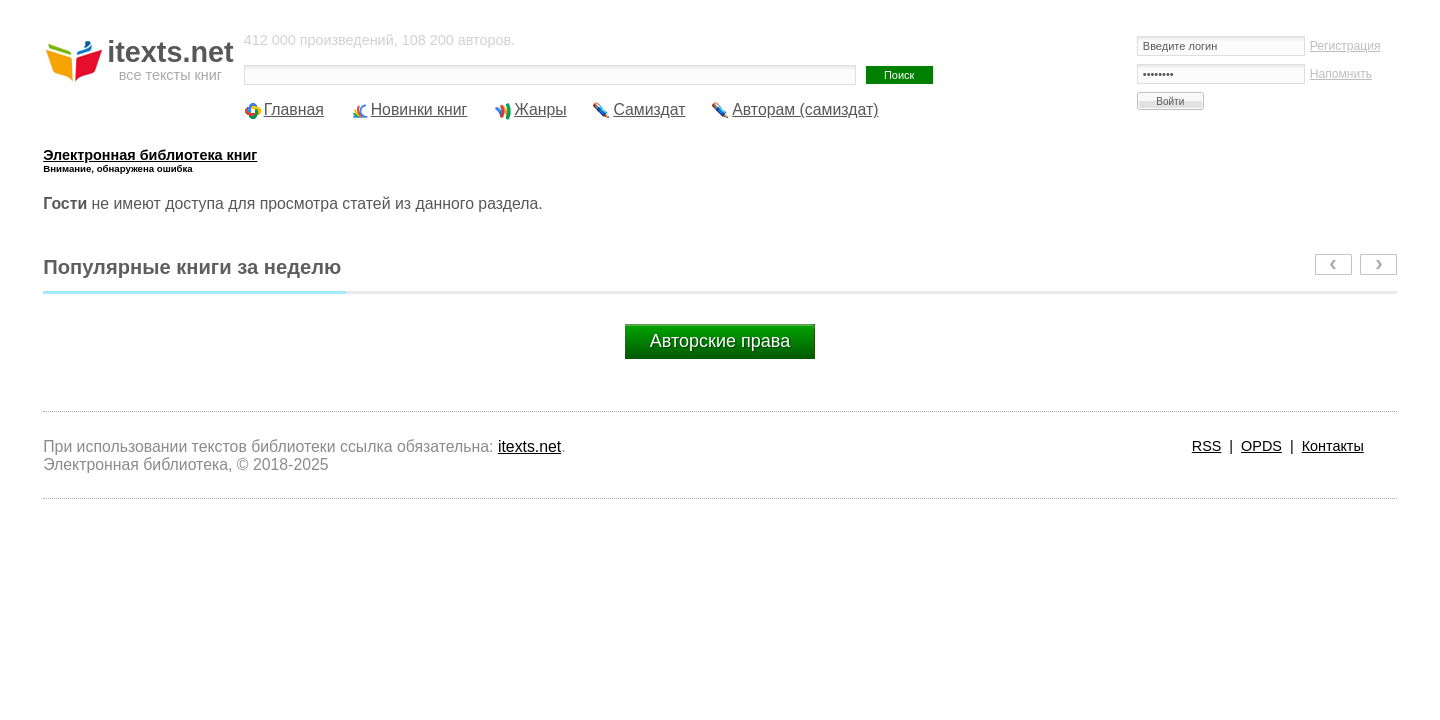 The image size is (1440, 720). I want to click on Главная, so click(294, 109).